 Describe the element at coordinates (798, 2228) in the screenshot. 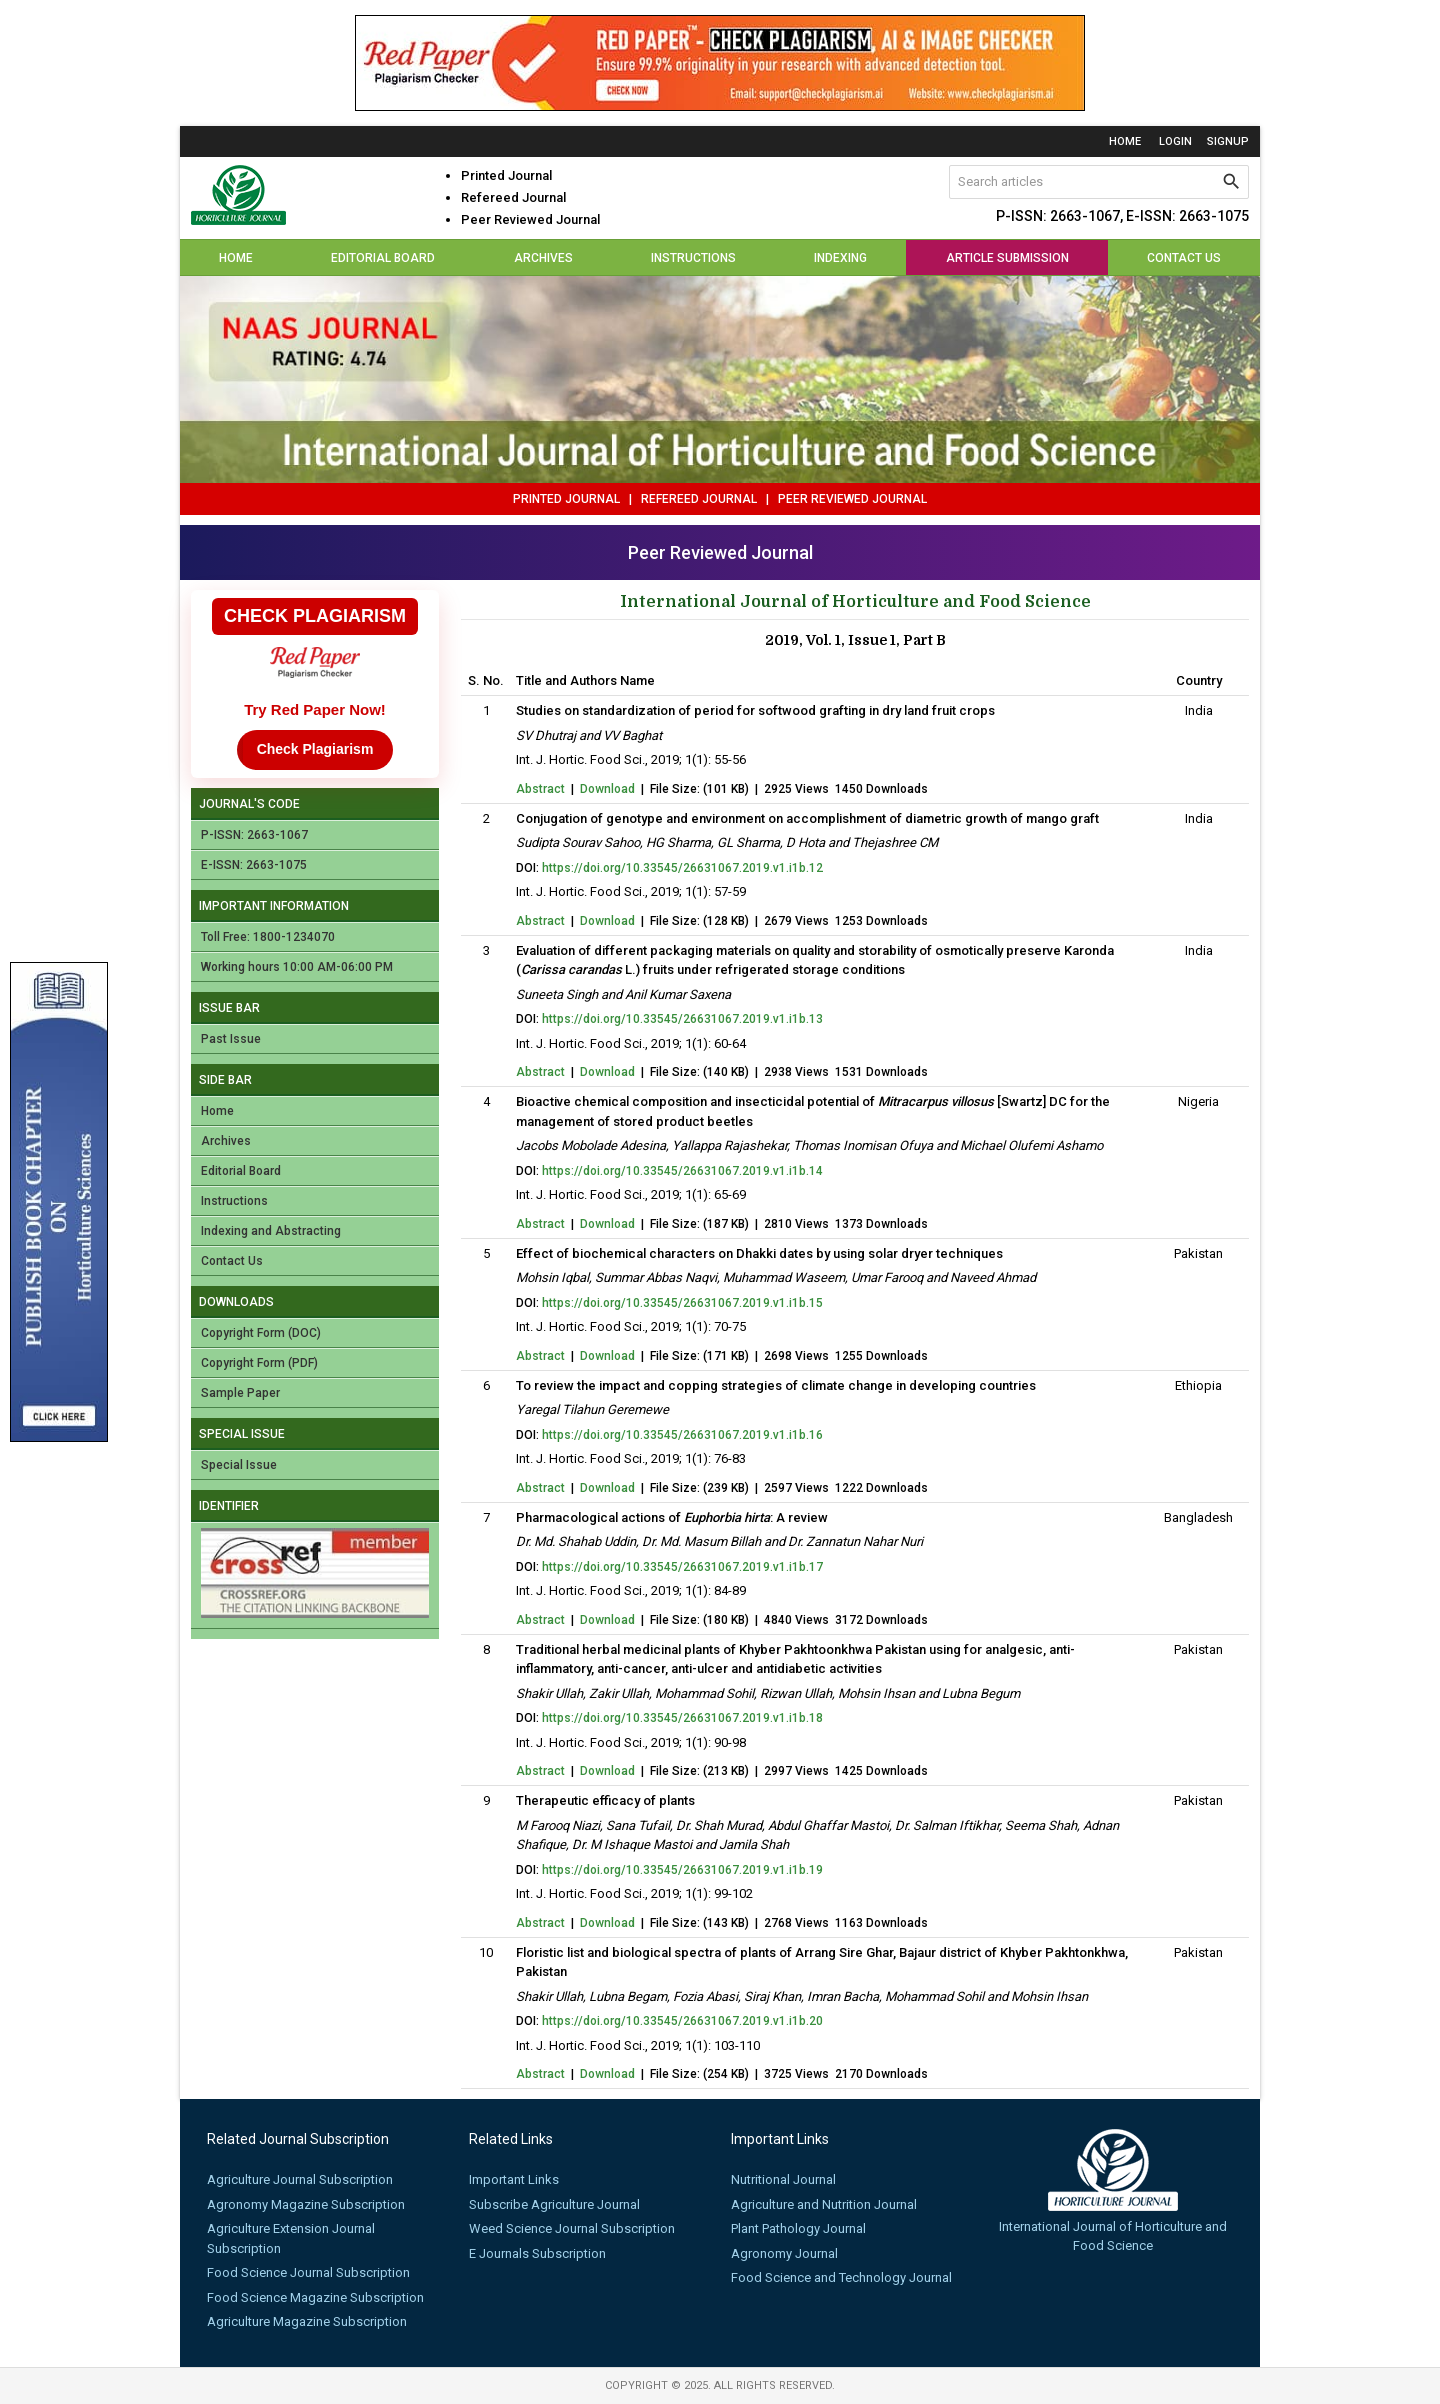

I see `Plant Pathology Journal` at that location.